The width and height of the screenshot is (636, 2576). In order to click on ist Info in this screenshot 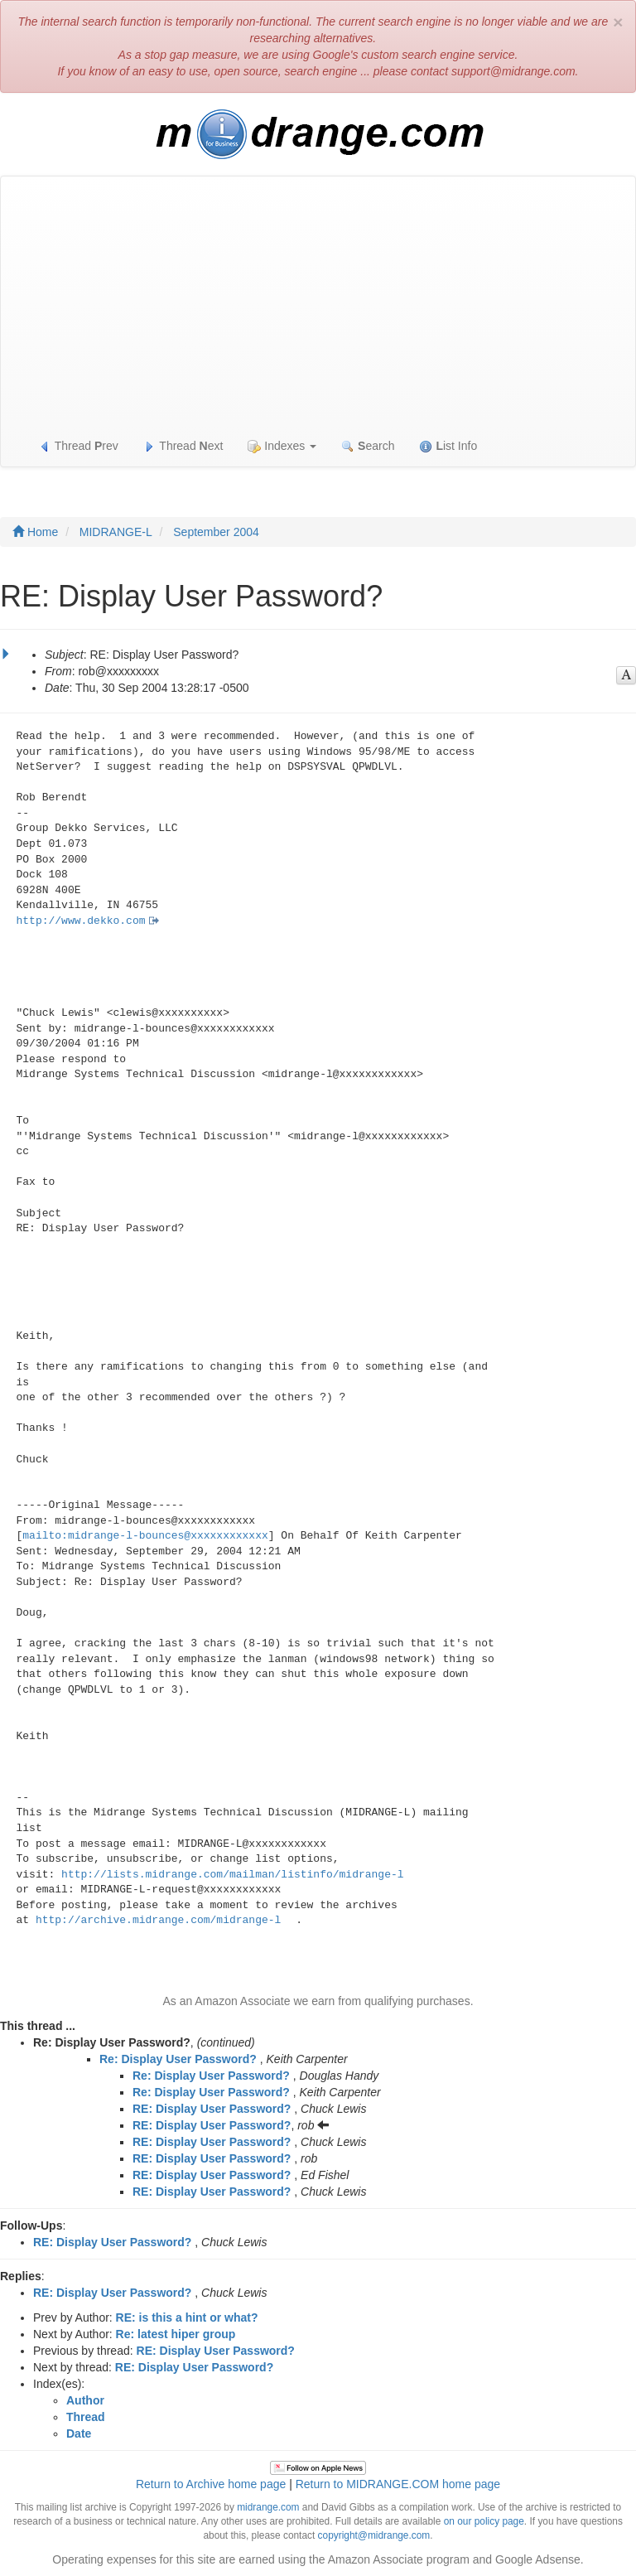, I will do `click(448, 446)`.